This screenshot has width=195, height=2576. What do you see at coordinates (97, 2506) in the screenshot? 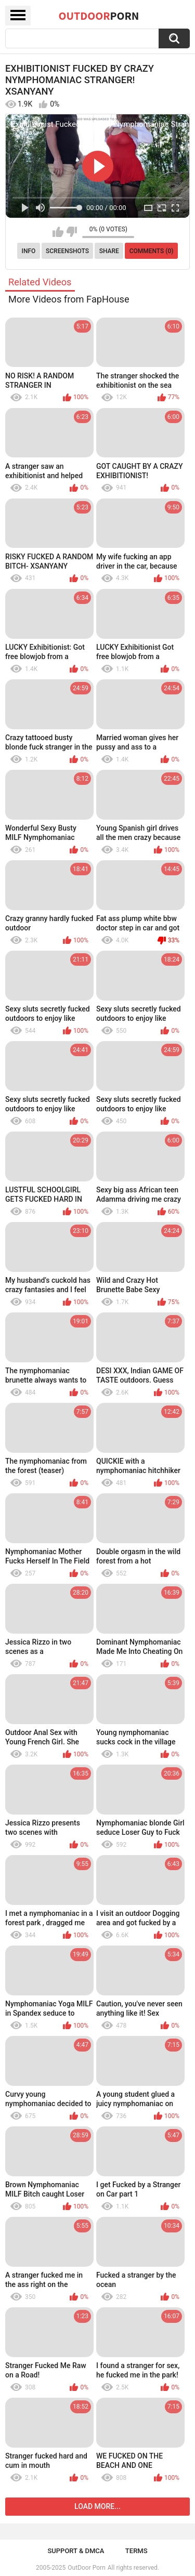
I see `Load more...` at bounding box center [97, 2506].